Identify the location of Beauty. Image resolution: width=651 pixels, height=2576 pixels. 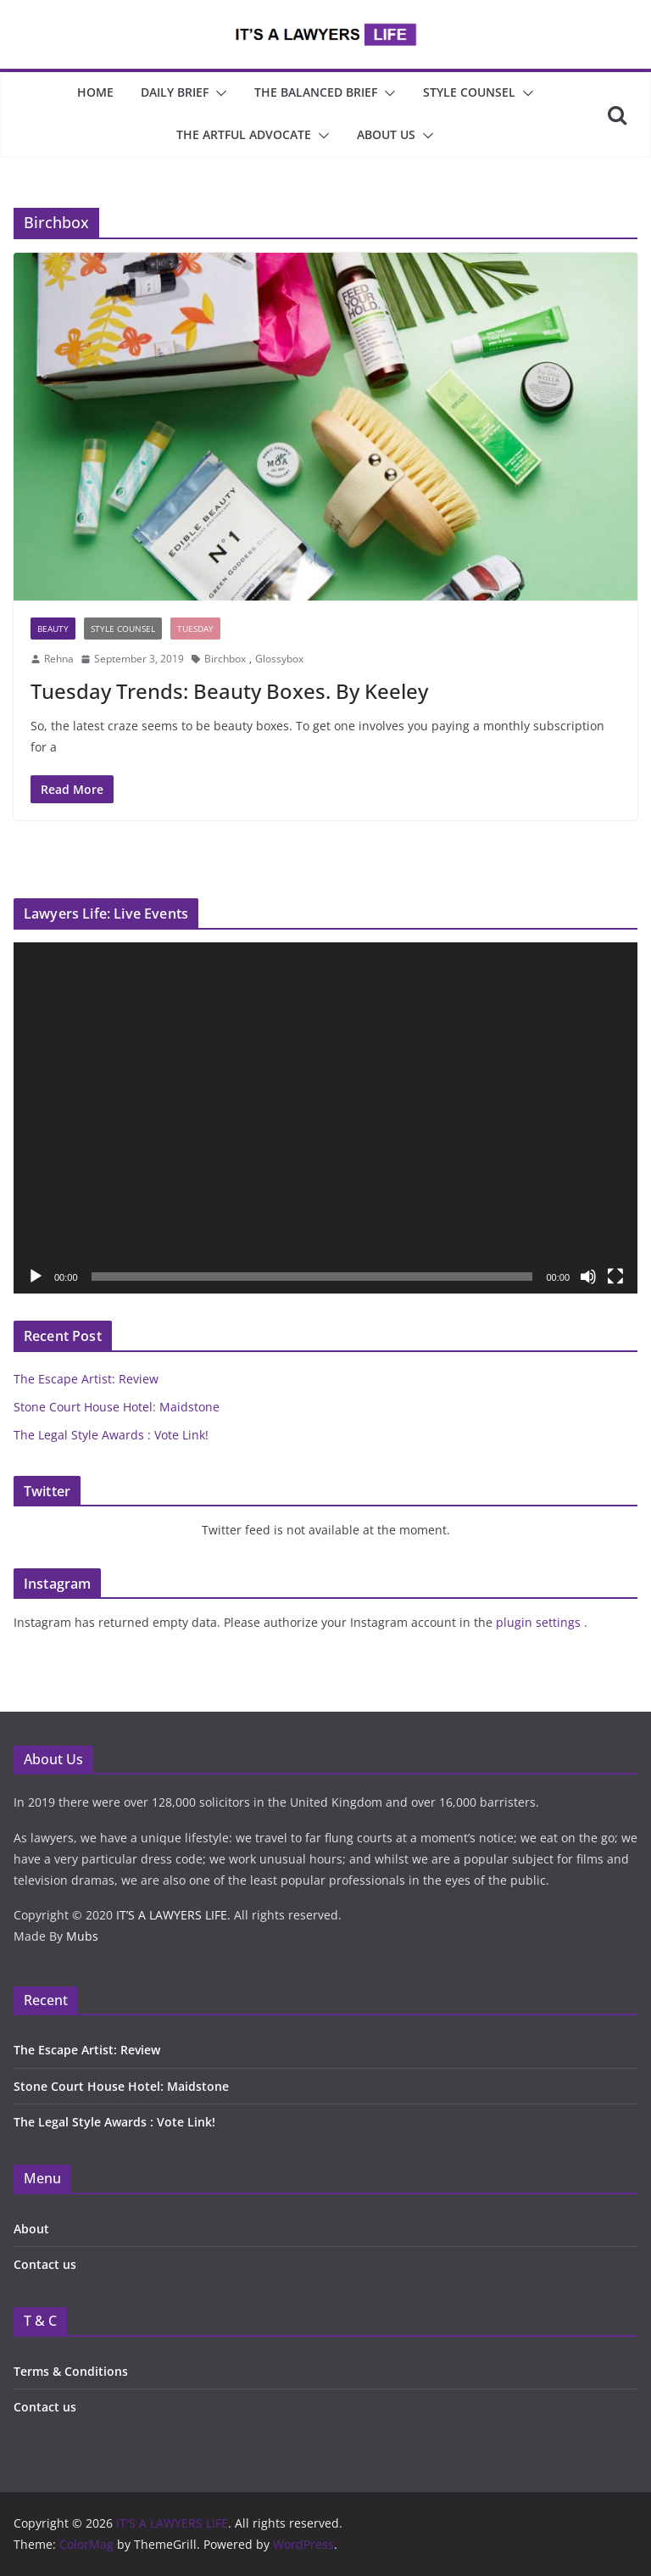
(53, 628).